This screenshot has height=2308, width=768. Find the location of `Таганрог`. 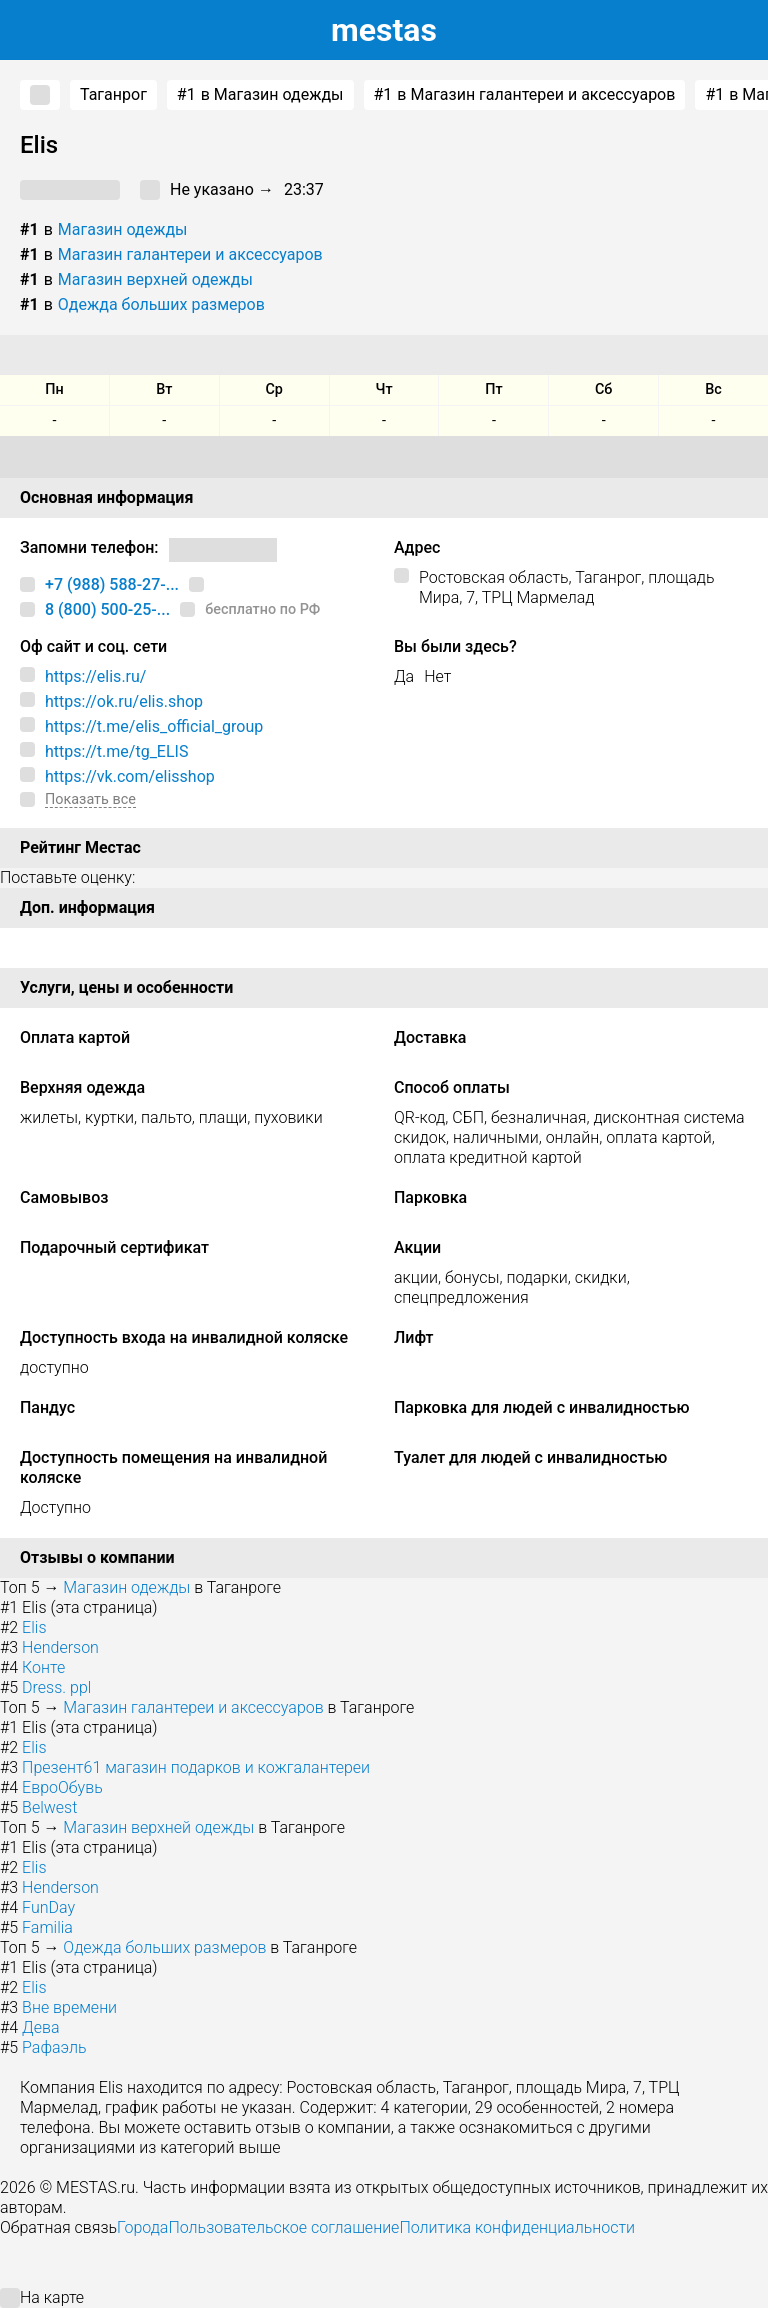

Таганрог is located at coordinates (113, 94).